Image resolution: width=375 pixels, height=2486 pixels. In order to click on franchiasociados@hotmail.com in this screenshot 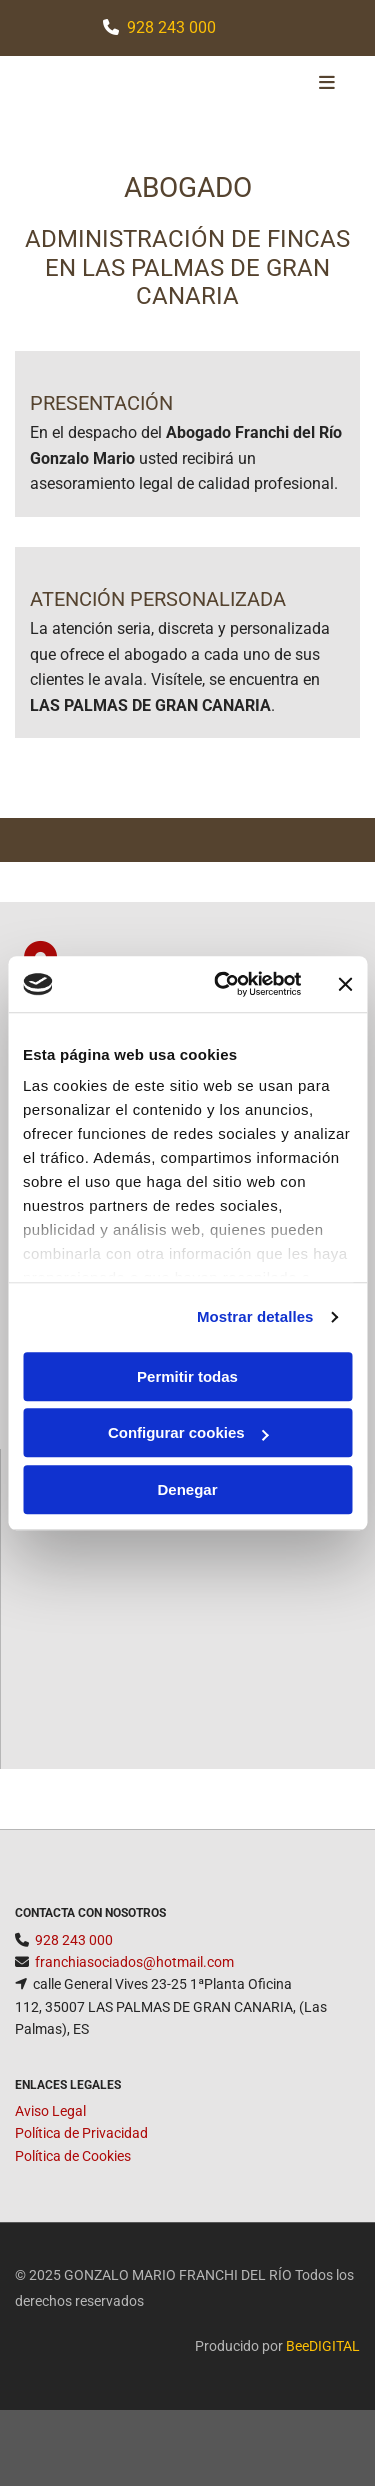, I will do `click(134, 1962)`.